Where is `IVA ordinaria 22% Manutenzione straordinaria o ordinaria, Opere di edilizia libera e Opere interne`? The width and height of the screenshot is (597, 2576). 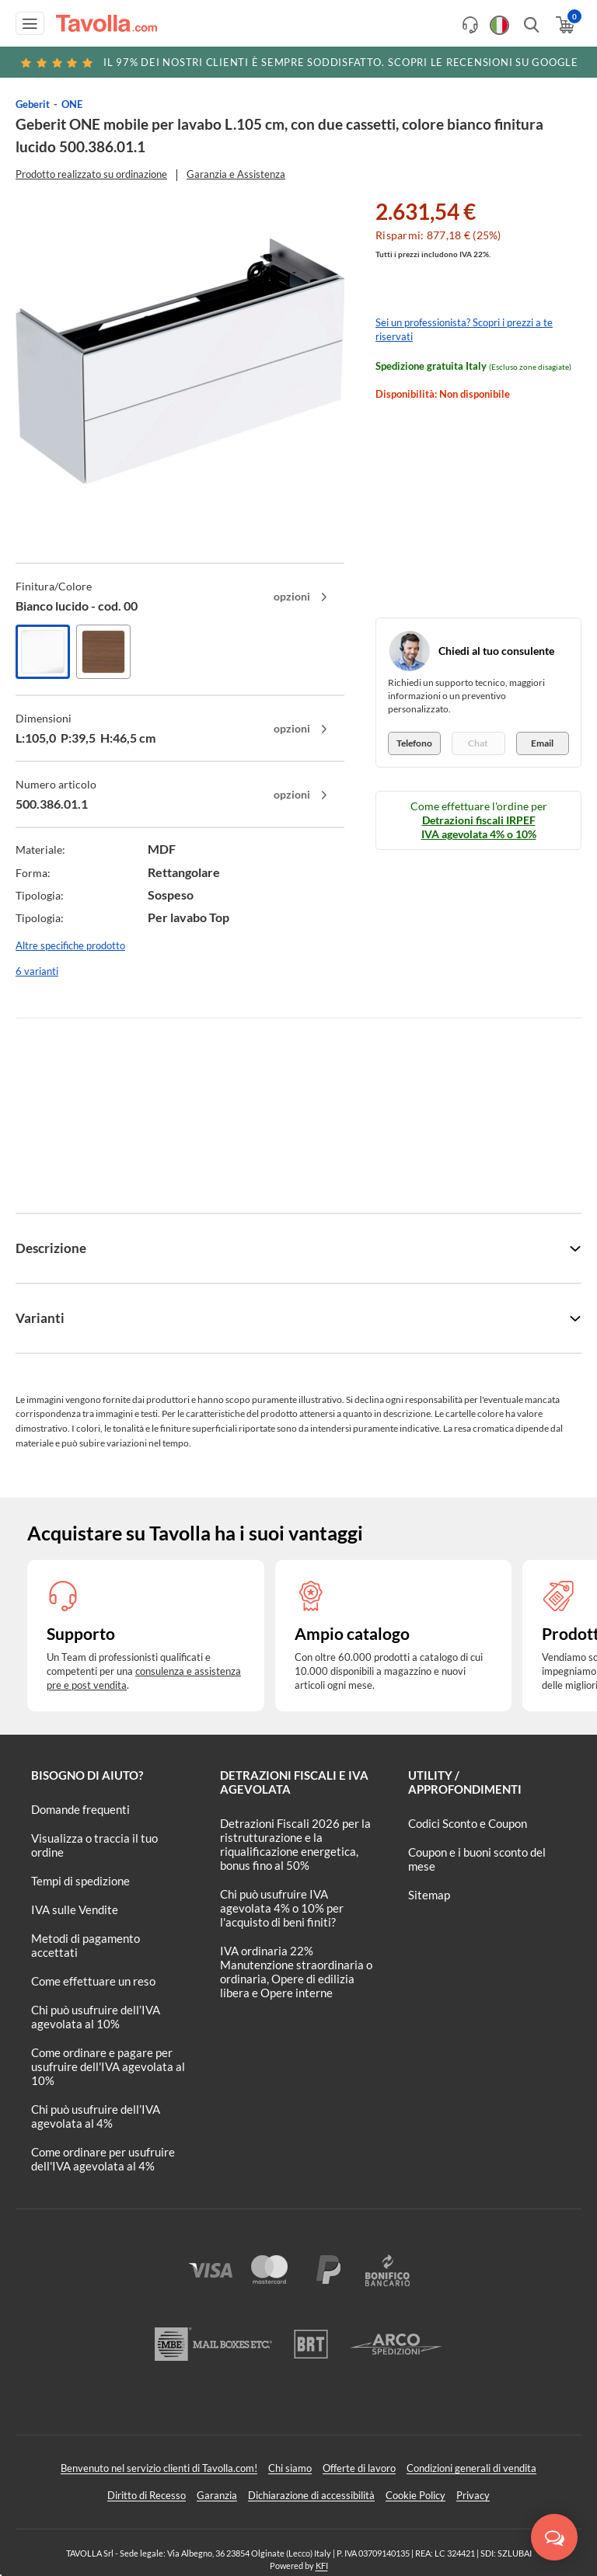 IVA ordinaria 22% Manutenzione straordinaria o ordinaria, Opere di edilizia libera e Opere interne is located at coordinates (296, 1972).